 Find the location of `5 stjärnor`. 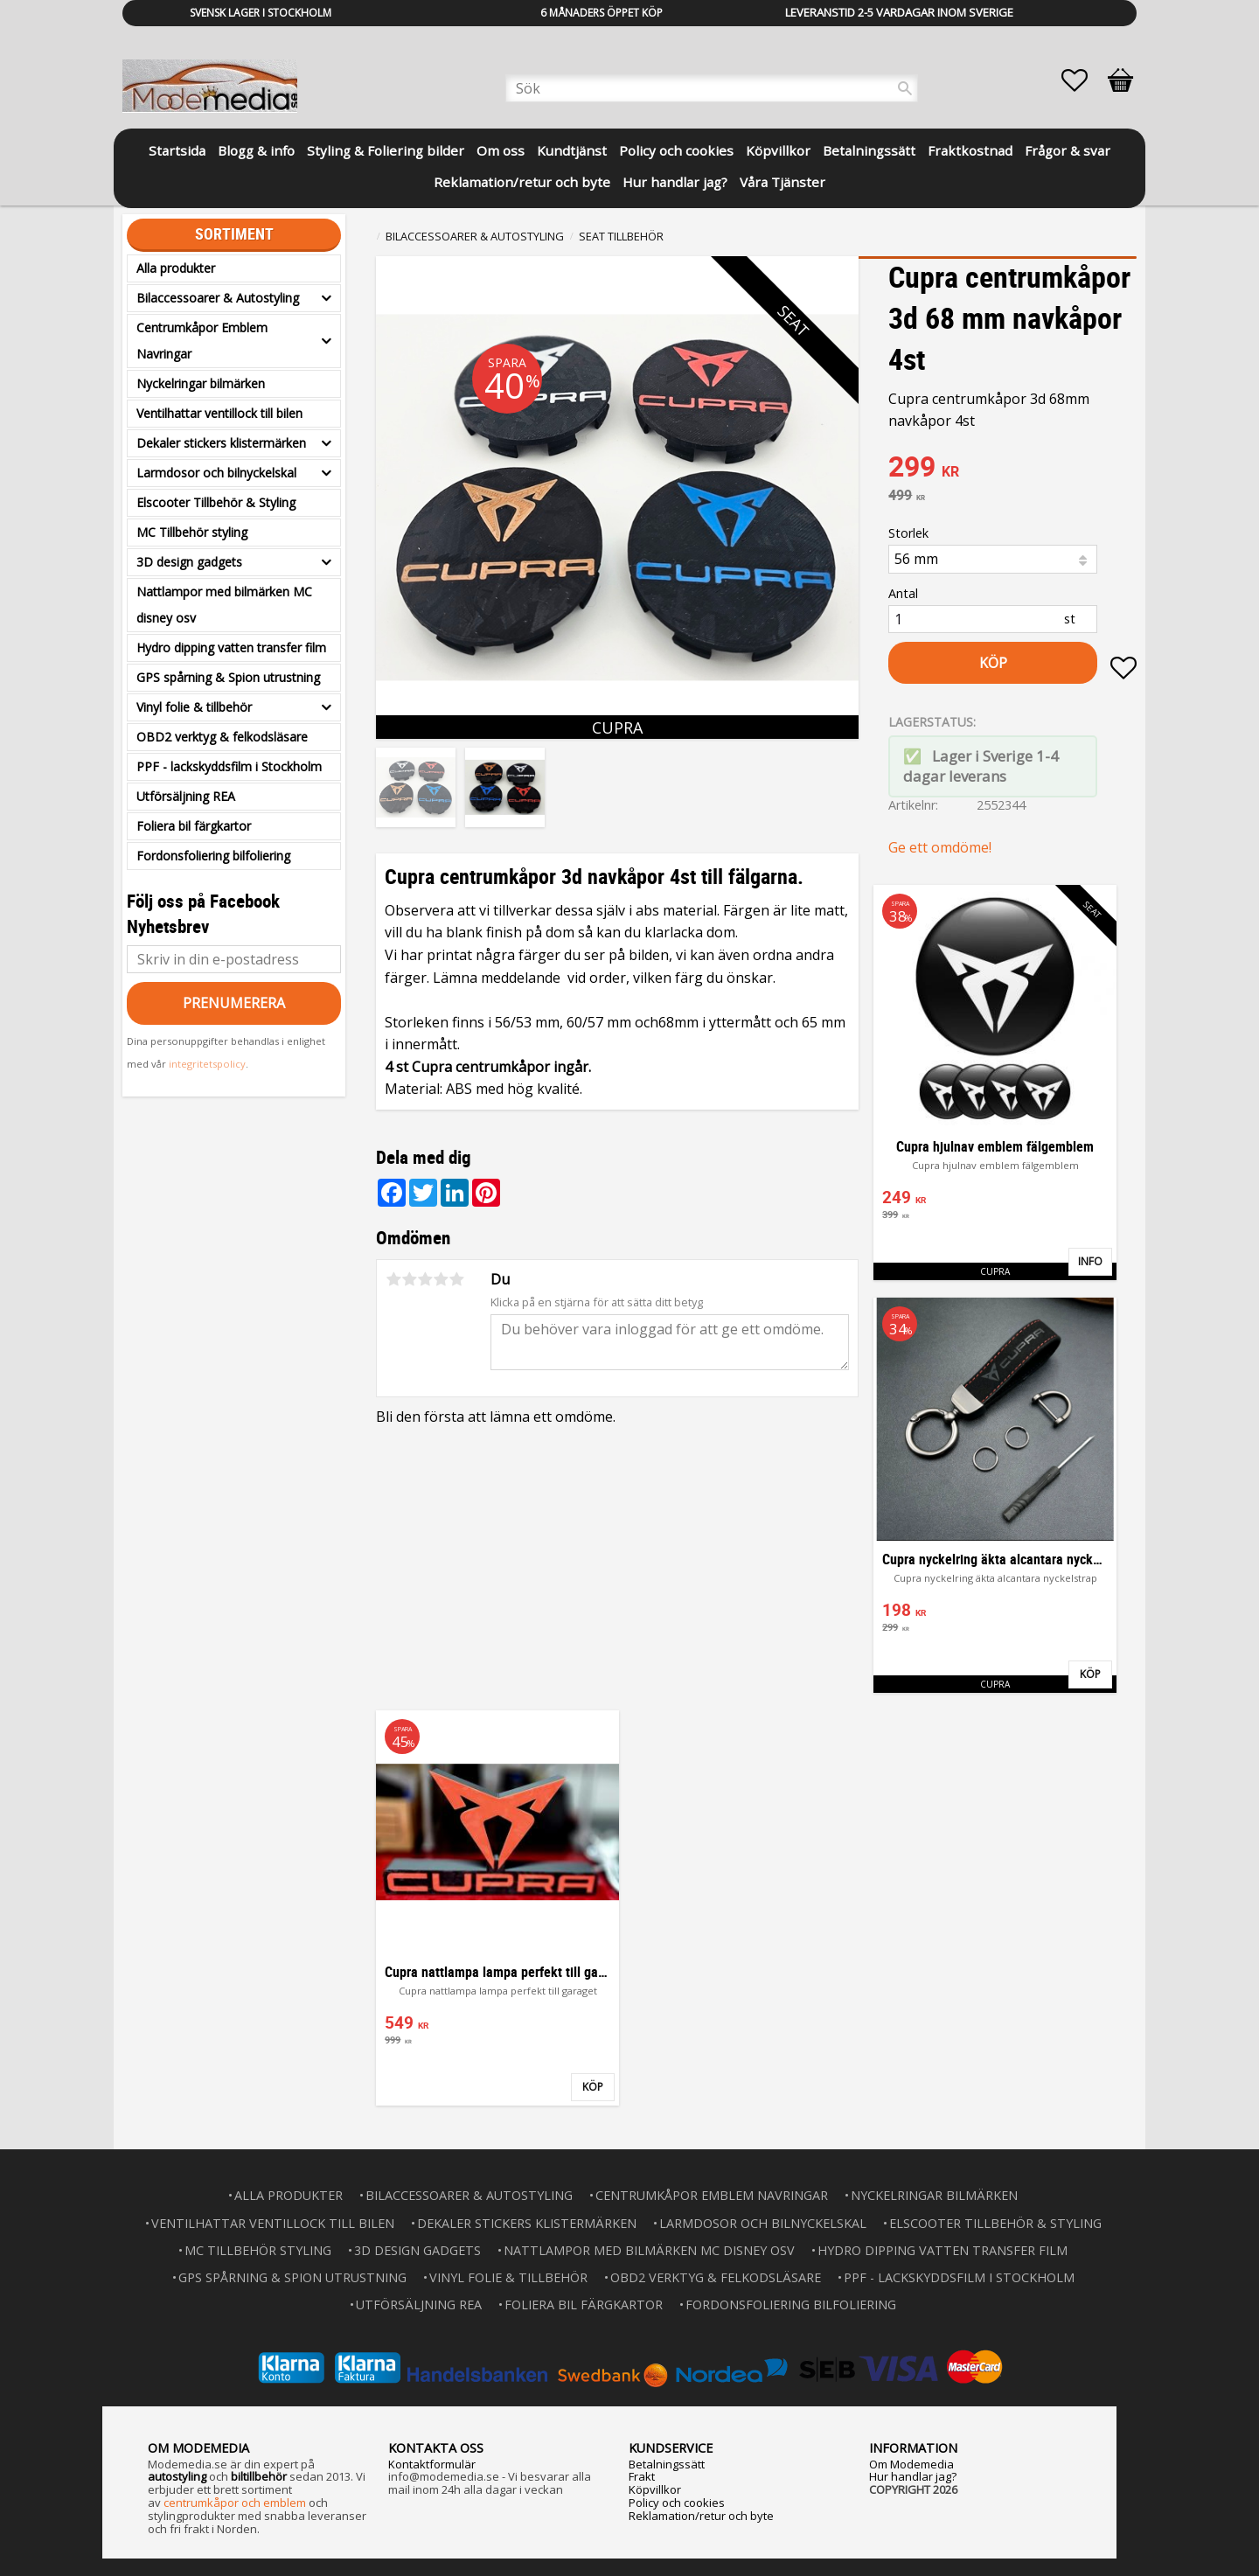

5 stjärnor is located at coordinates (456, 1279).